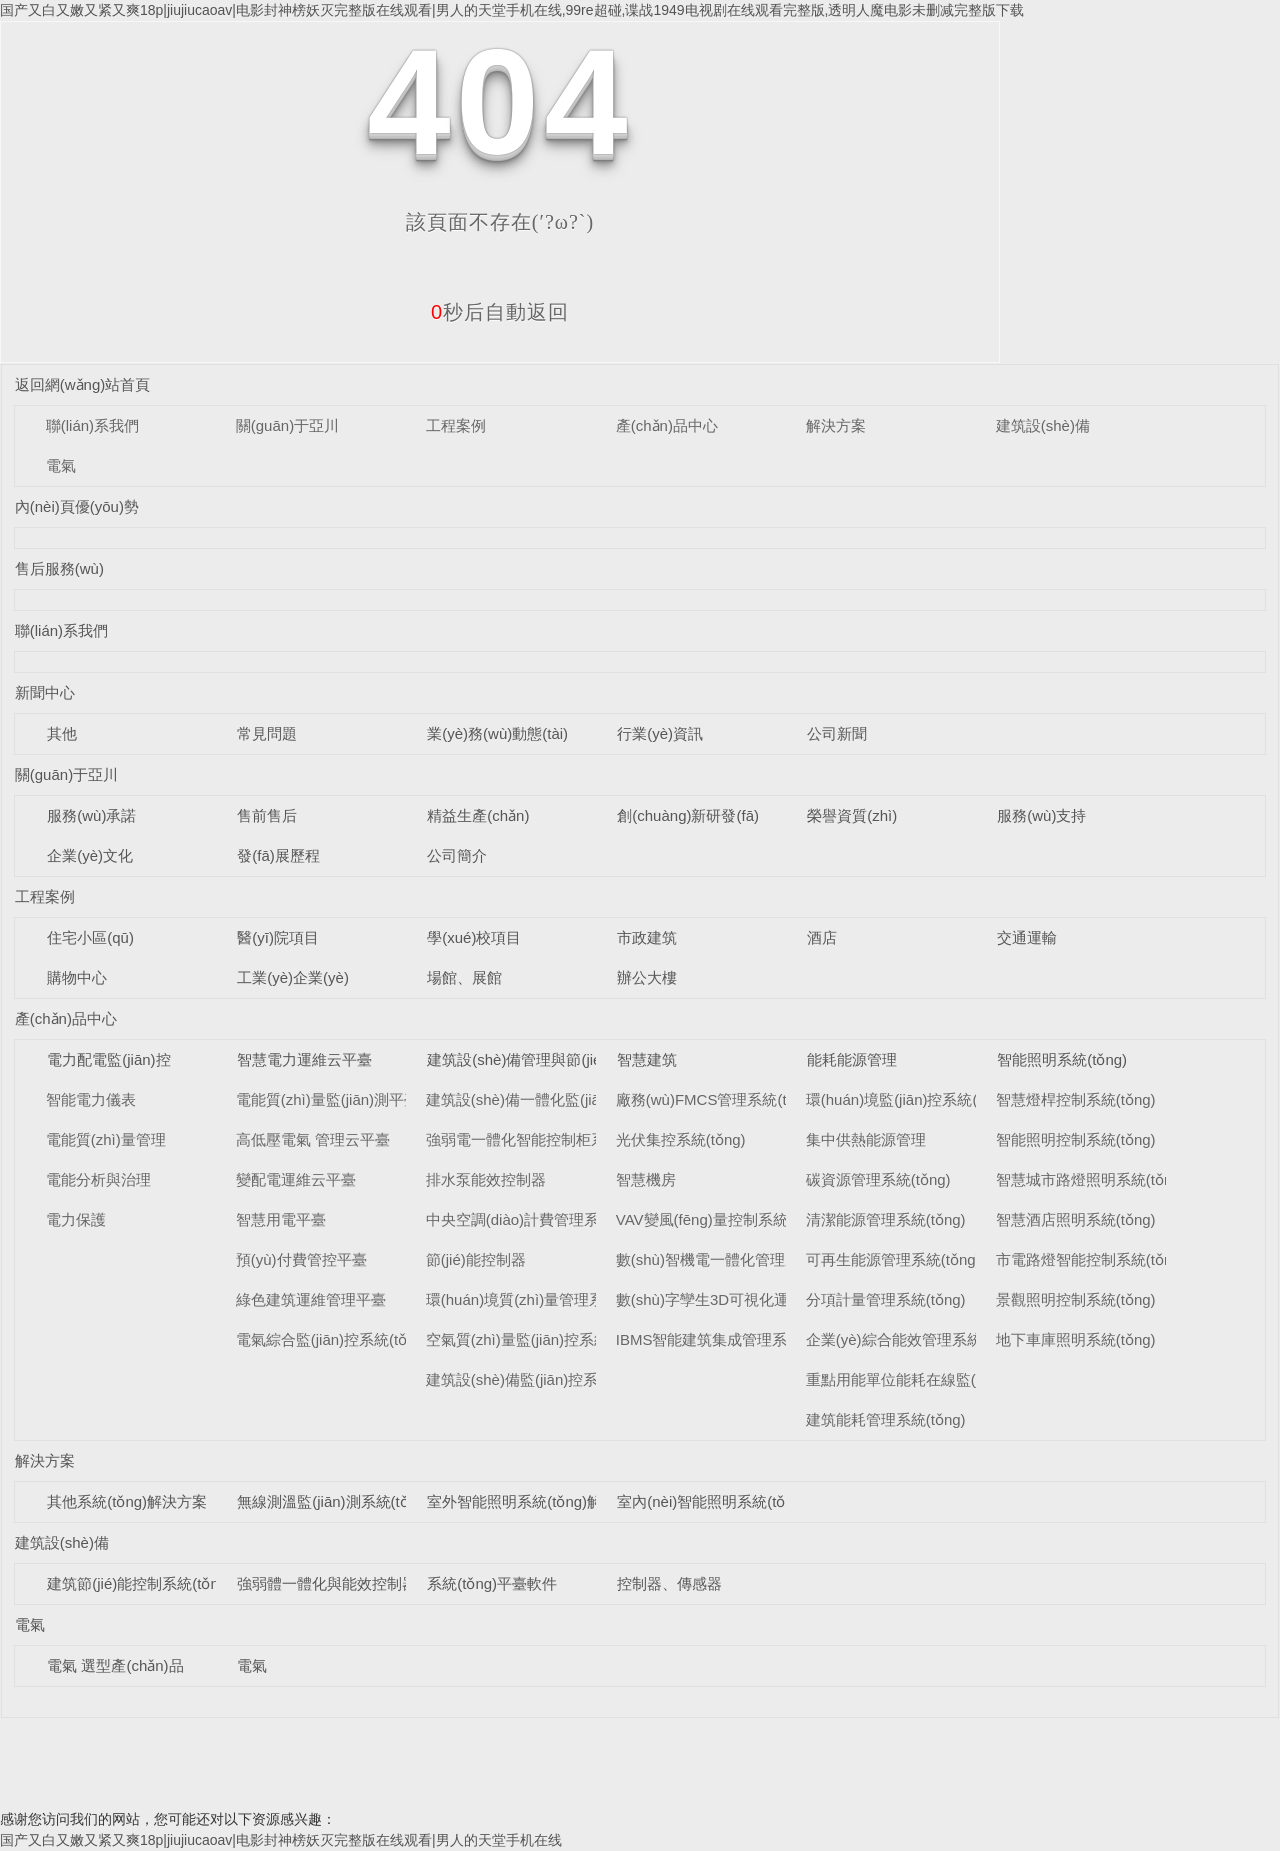 This screenshot has width=1280, height=1851. What do you see at coordinates (822, 937) in the screenshot?
I see `酒店` at bounding box center [822, 937].